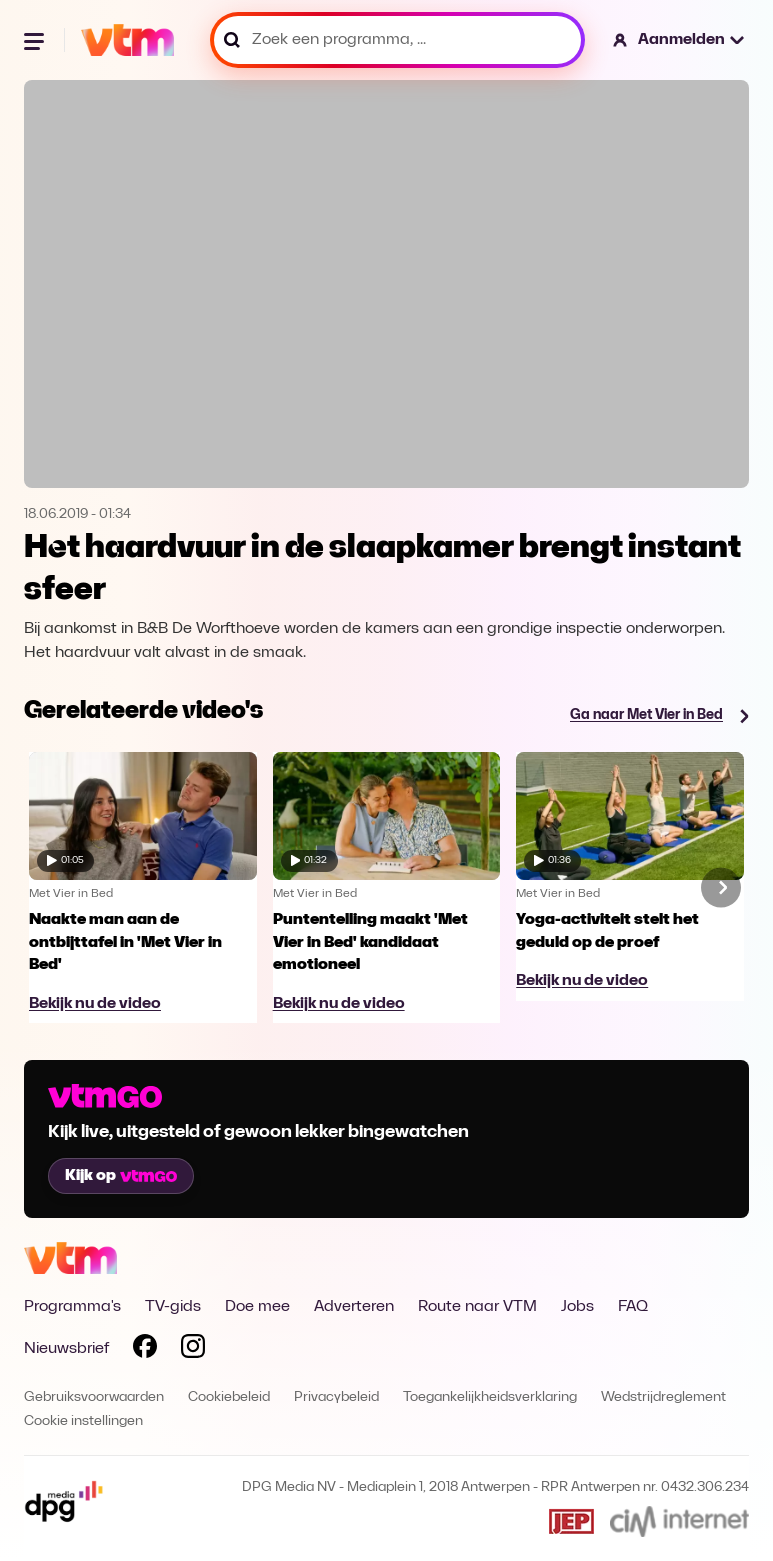 The width and height of the screenshot is (773, 1561). Describe the element at coordinates (633, 1307) in the screenshot. I see `FAQ` at that location.